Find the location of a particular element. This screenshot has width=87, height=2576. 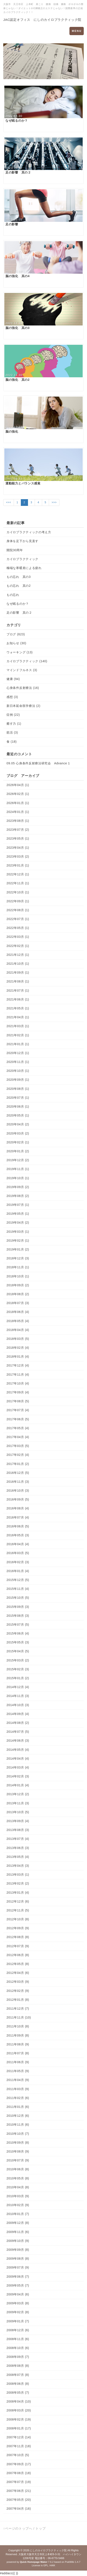

2020年02月 (1) is located at coordinates (18, 1142).